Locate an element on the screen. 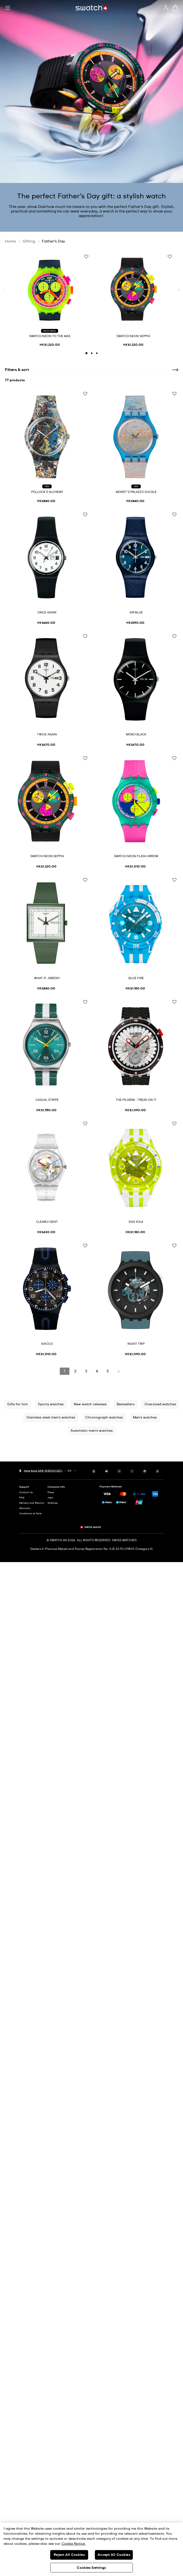 This screenshot has height=2576, width=183. Men's watches [button] is located at coordinates (145, 1417).